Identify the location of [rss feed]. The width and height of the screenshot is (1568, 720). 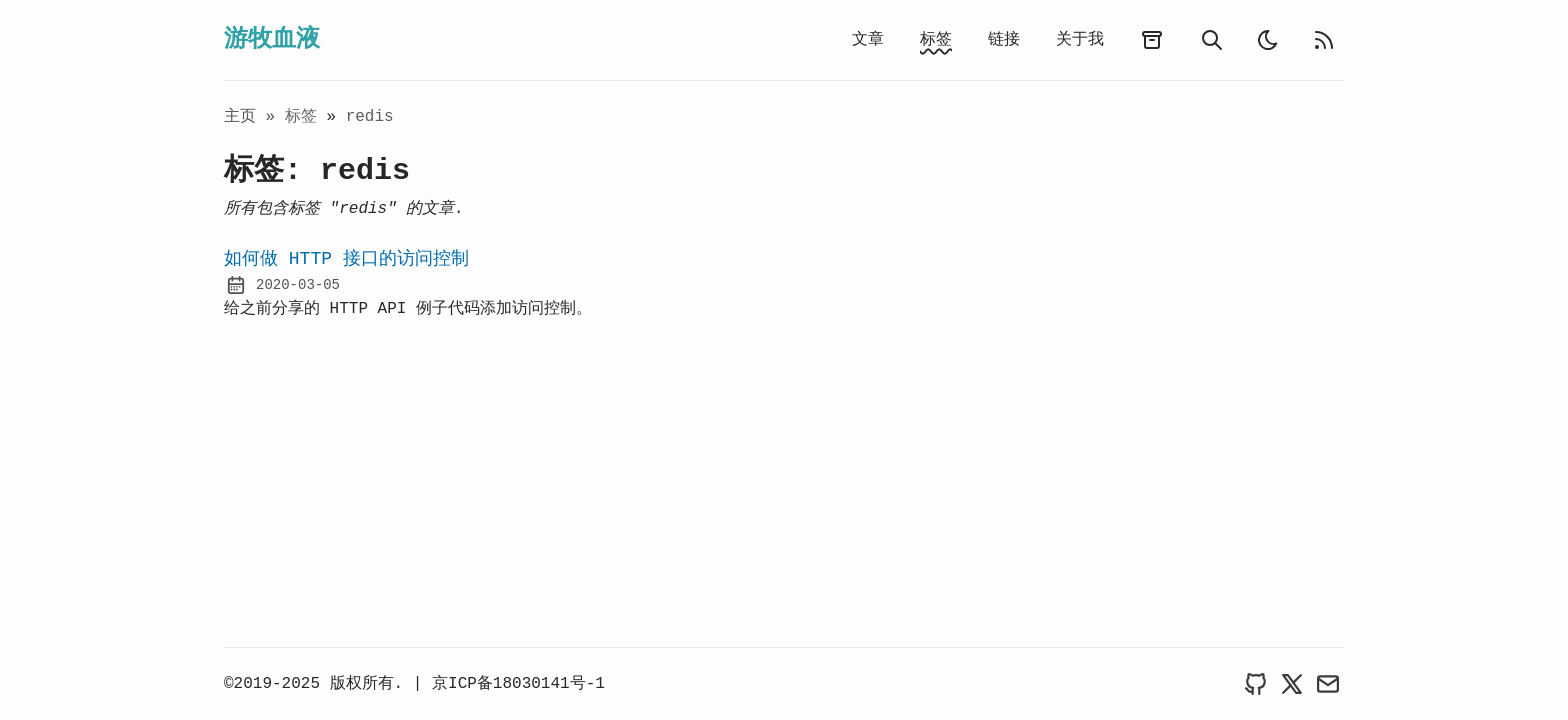
(1324, 40).